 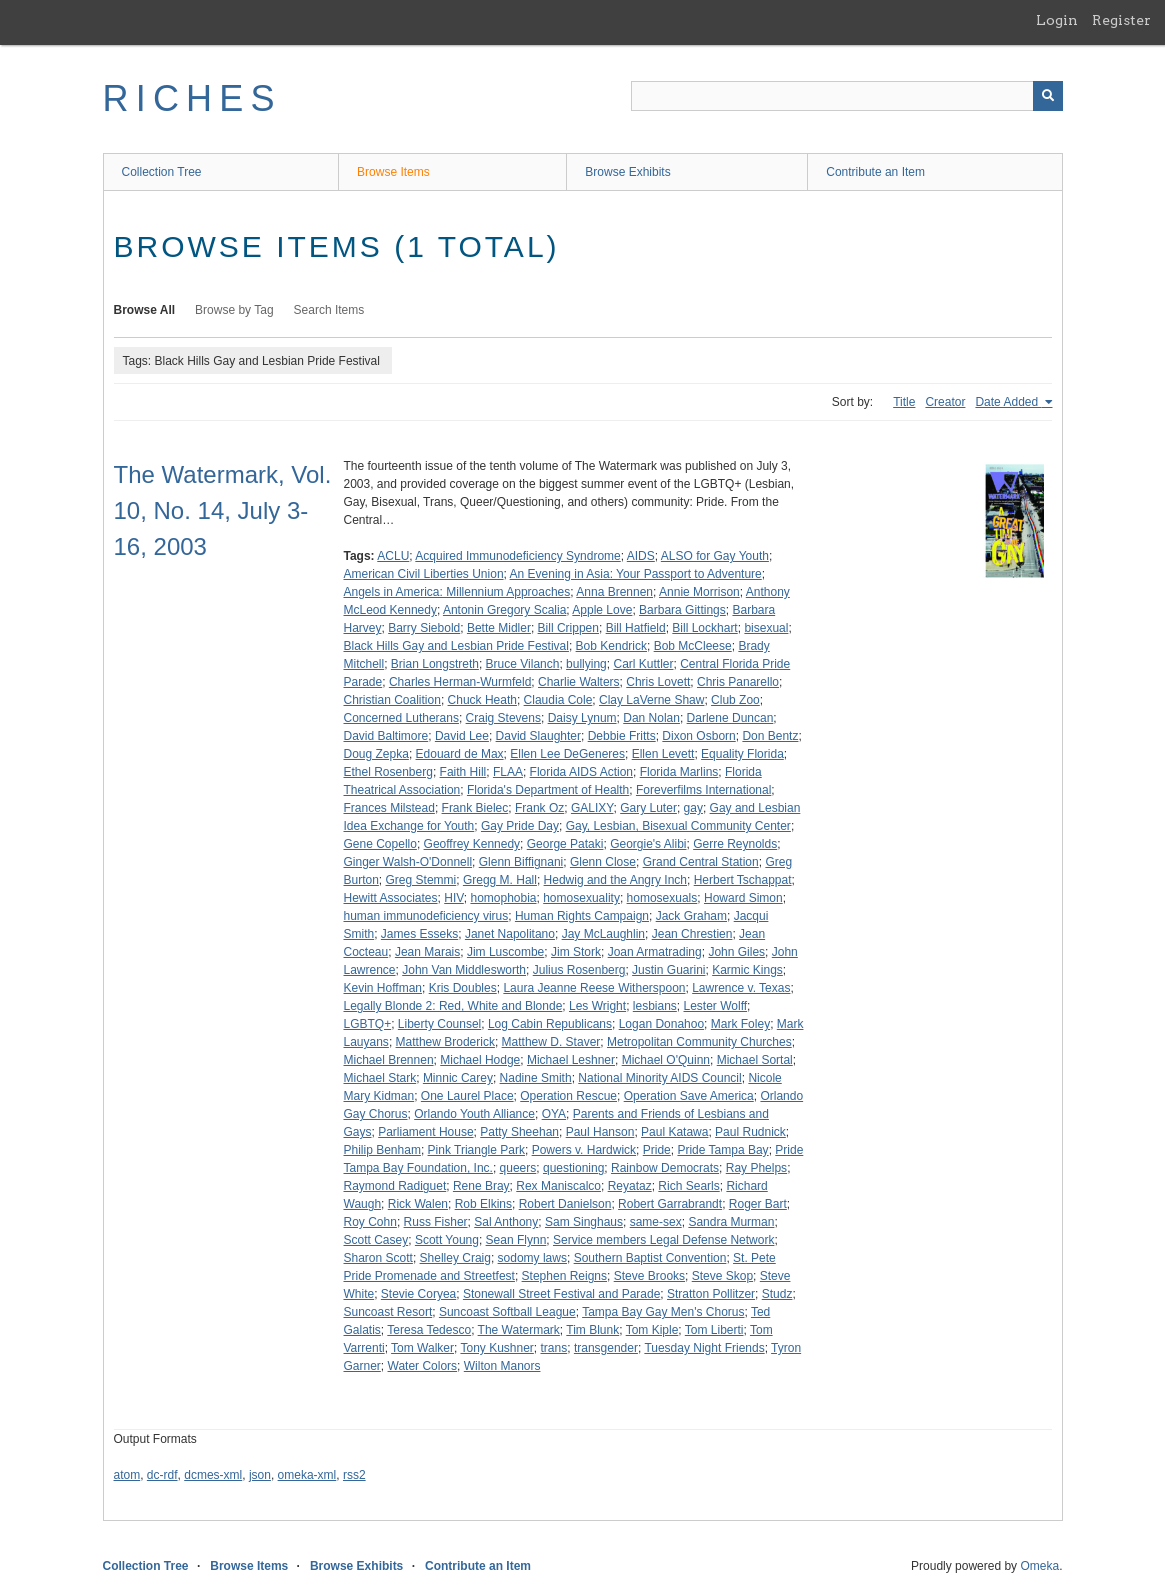 I want to click on sodomy laws, so click(x=532, y=1258).